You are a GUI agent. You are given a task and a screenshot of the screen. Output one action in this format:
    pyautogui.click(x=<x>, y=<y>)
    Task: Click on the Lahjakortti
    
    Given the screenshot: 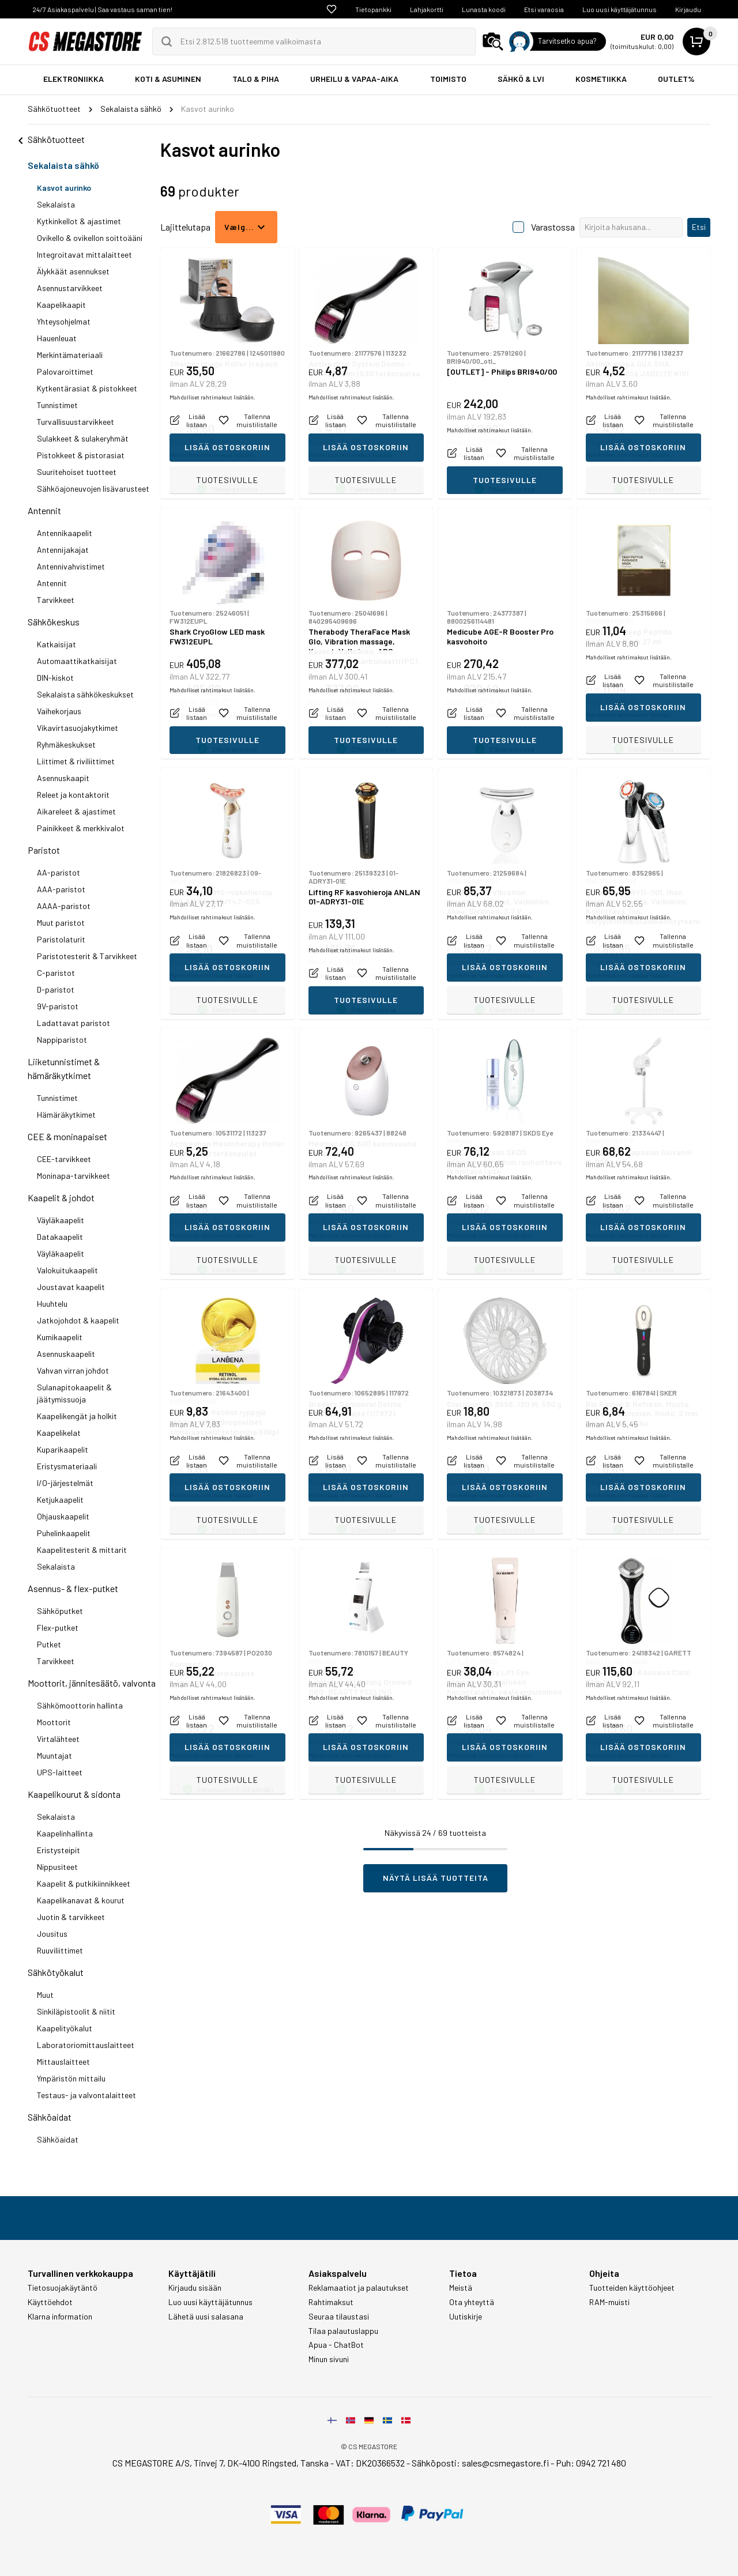 What is the action you would take?
    pyautogui.click(x=426, y=9)
    